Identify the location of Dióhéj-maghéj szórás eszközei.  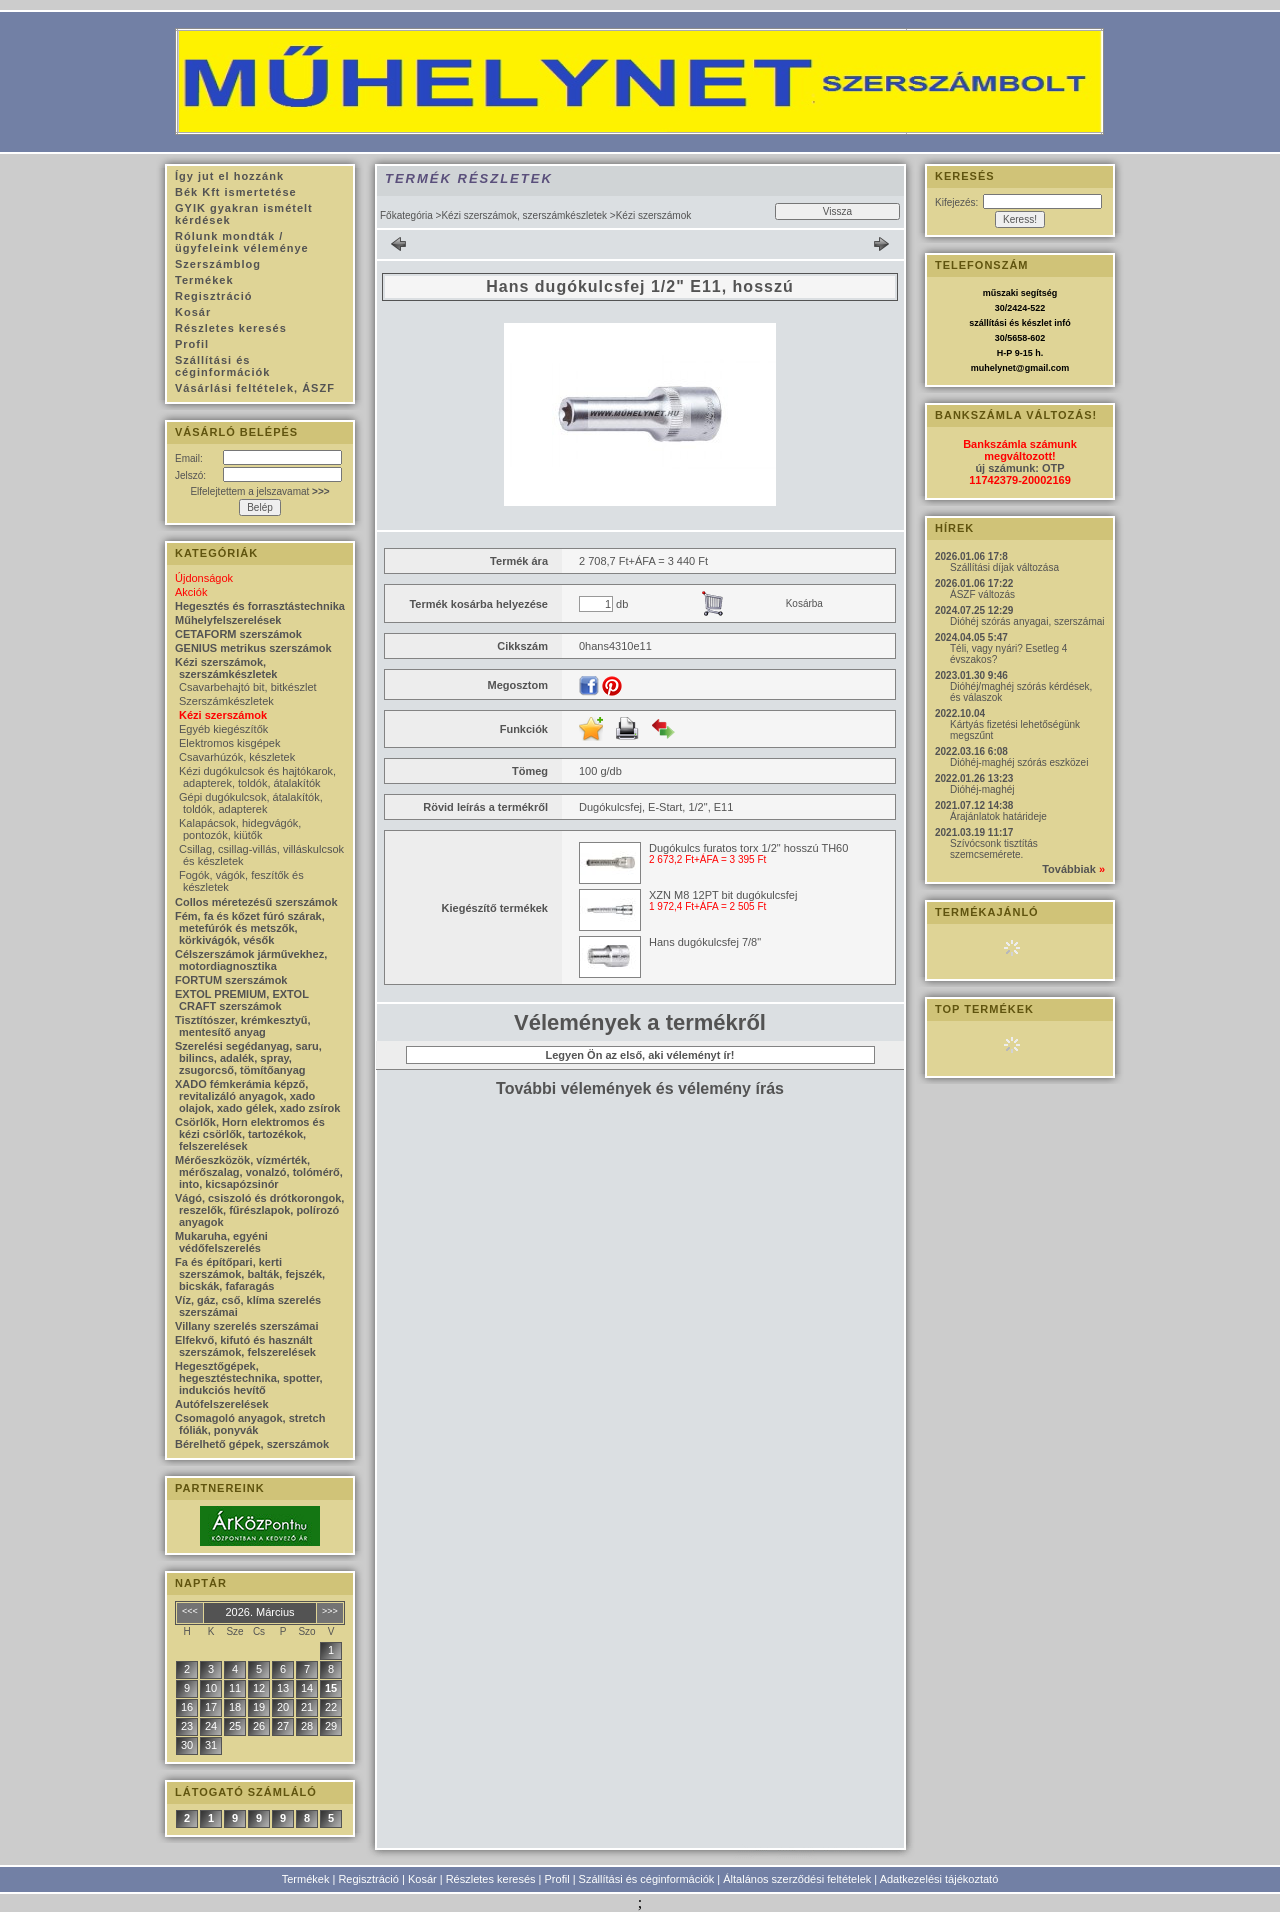
(1019, 762).